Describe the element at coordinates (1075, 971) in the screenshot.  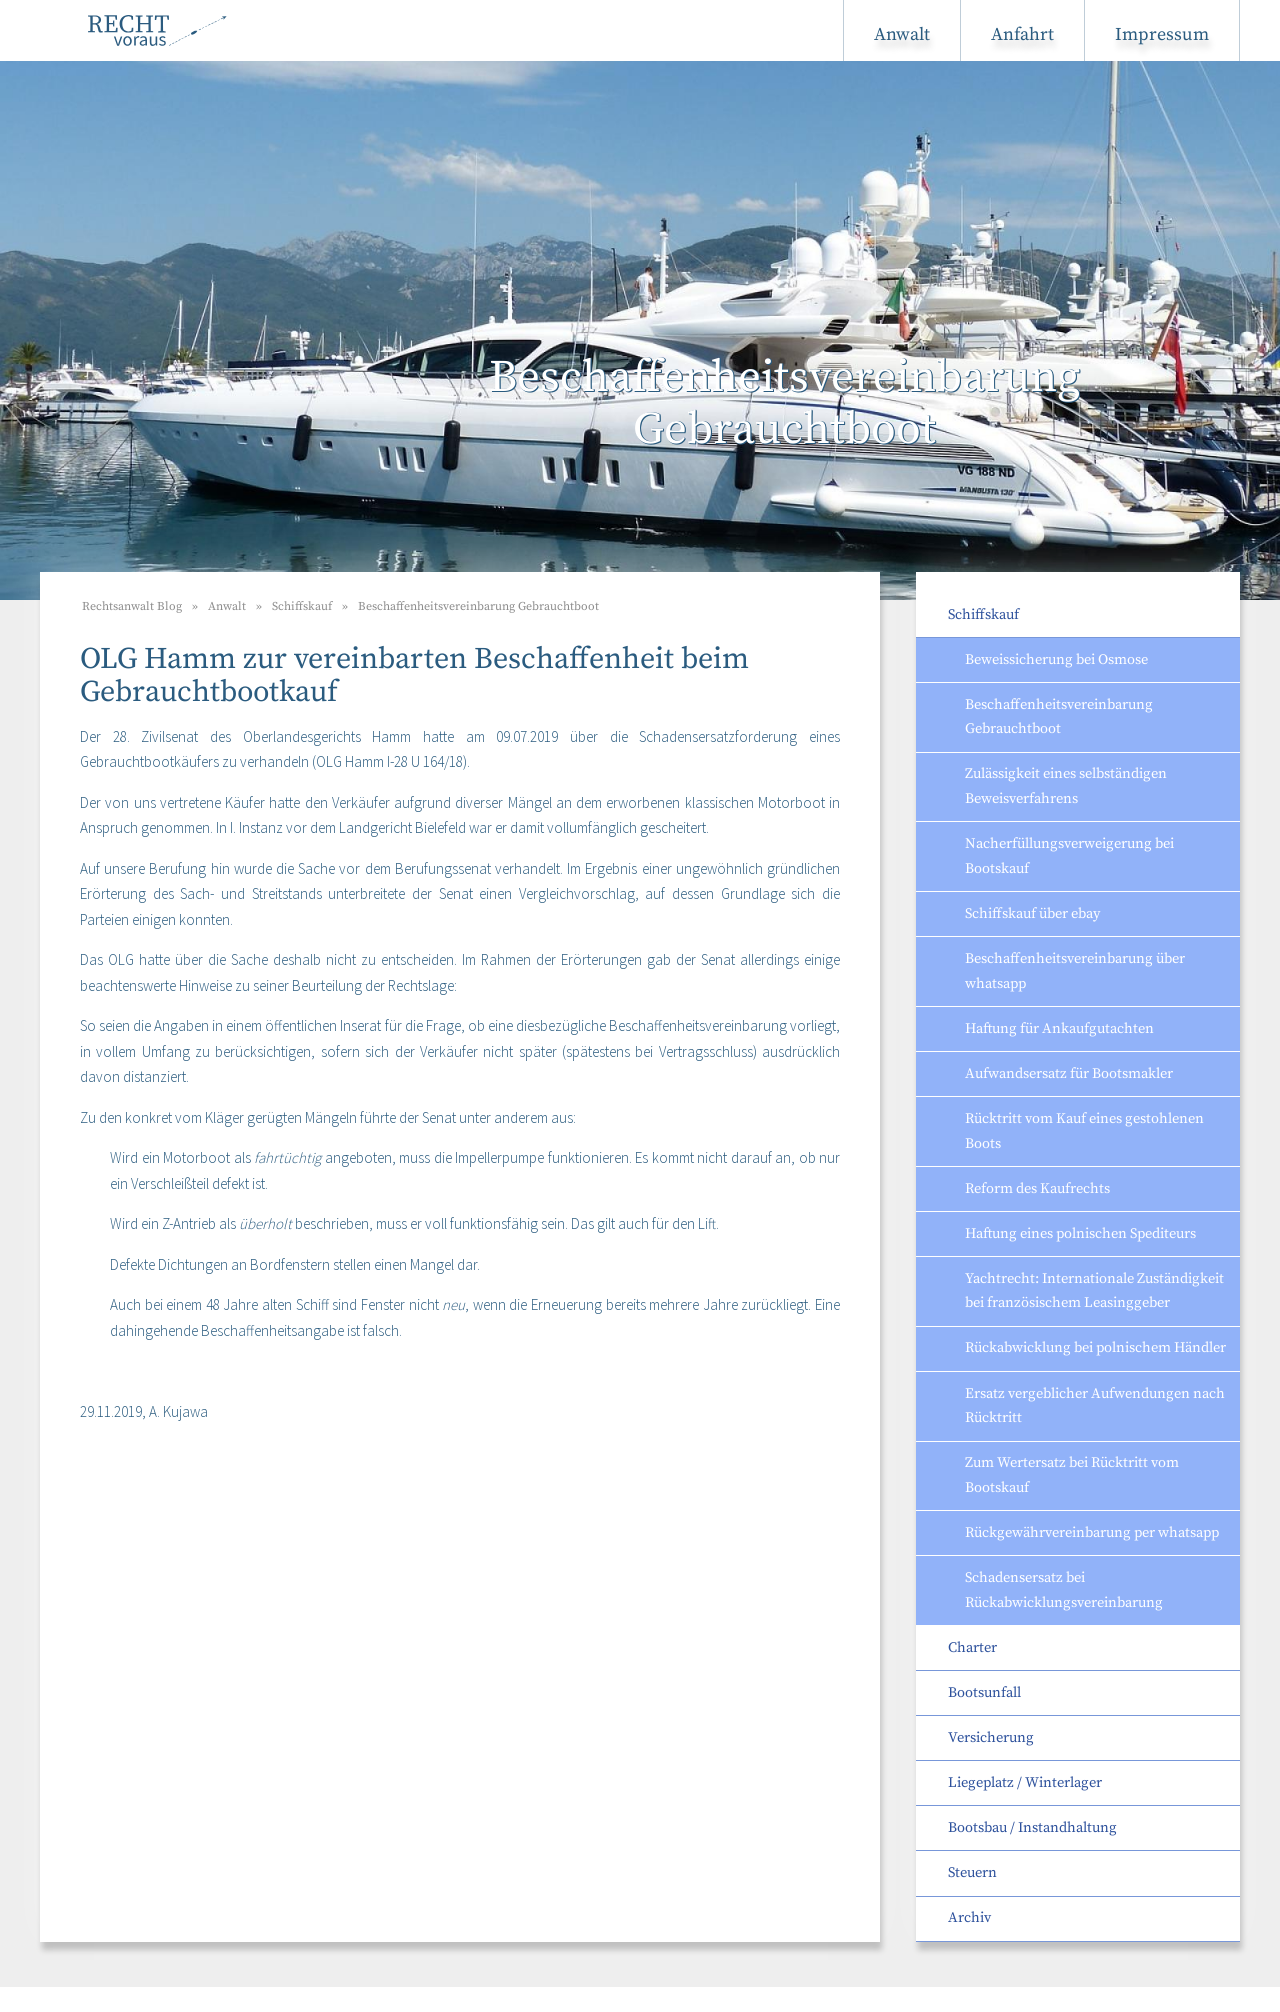
I see `Beschaffenheitsvereinbarung über whatsapp` at that location.